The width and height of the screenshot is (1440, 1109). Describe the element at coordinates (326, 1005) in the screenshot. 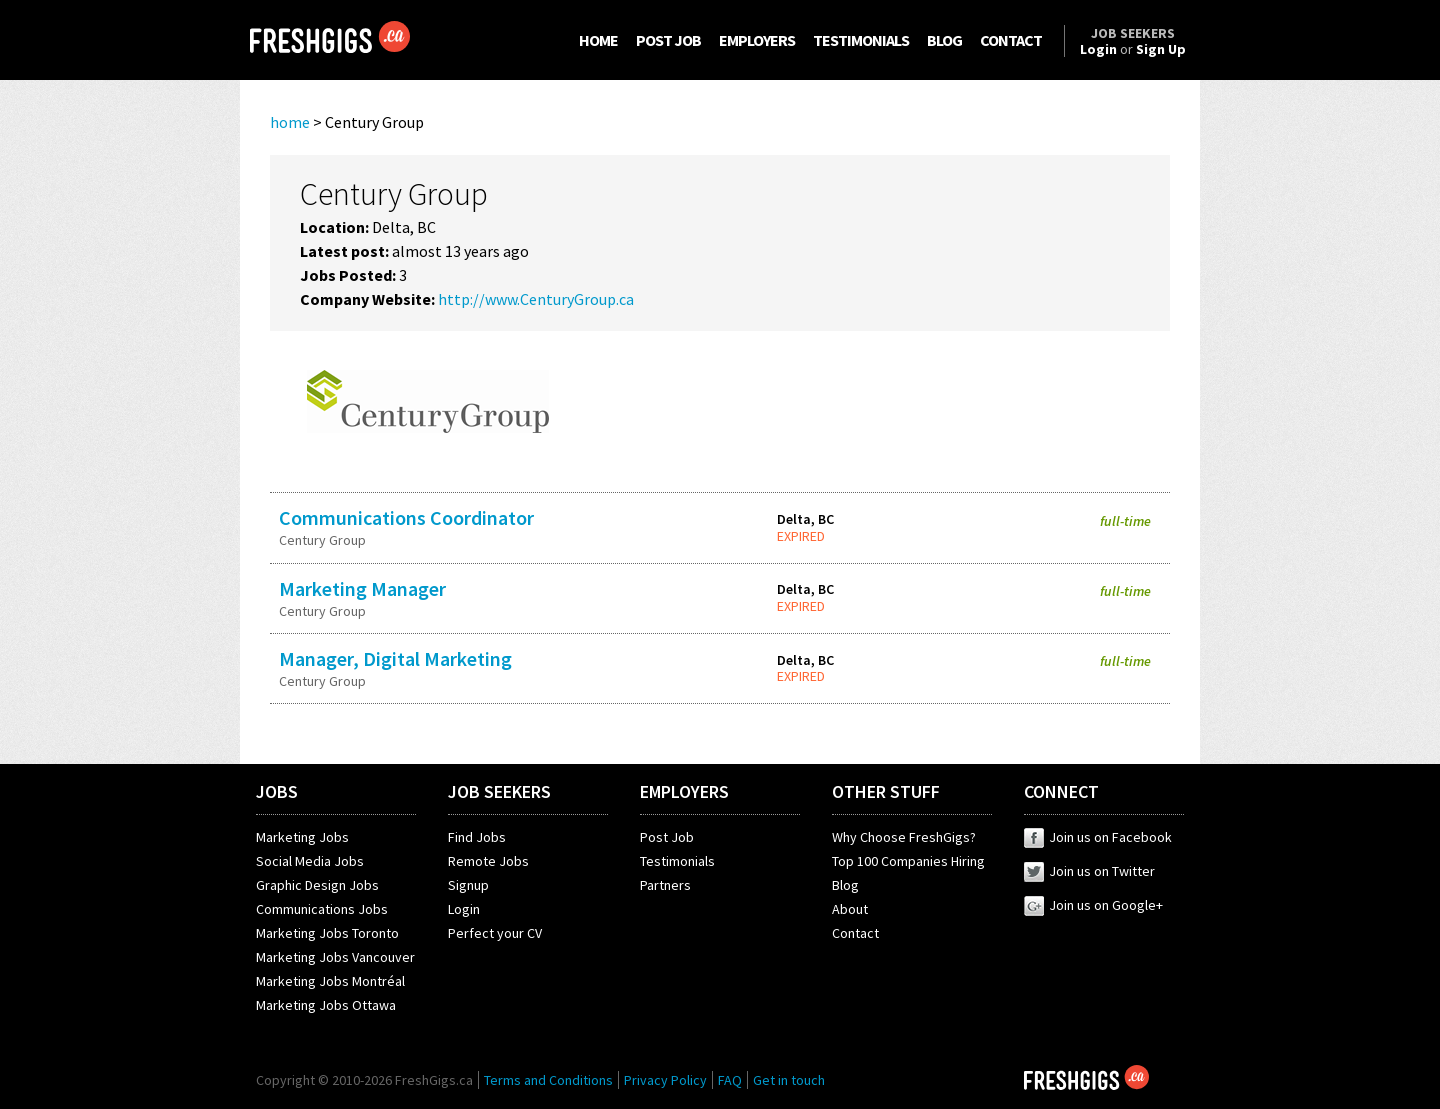

I see `Marketing Jobs Ottawa` at that location.